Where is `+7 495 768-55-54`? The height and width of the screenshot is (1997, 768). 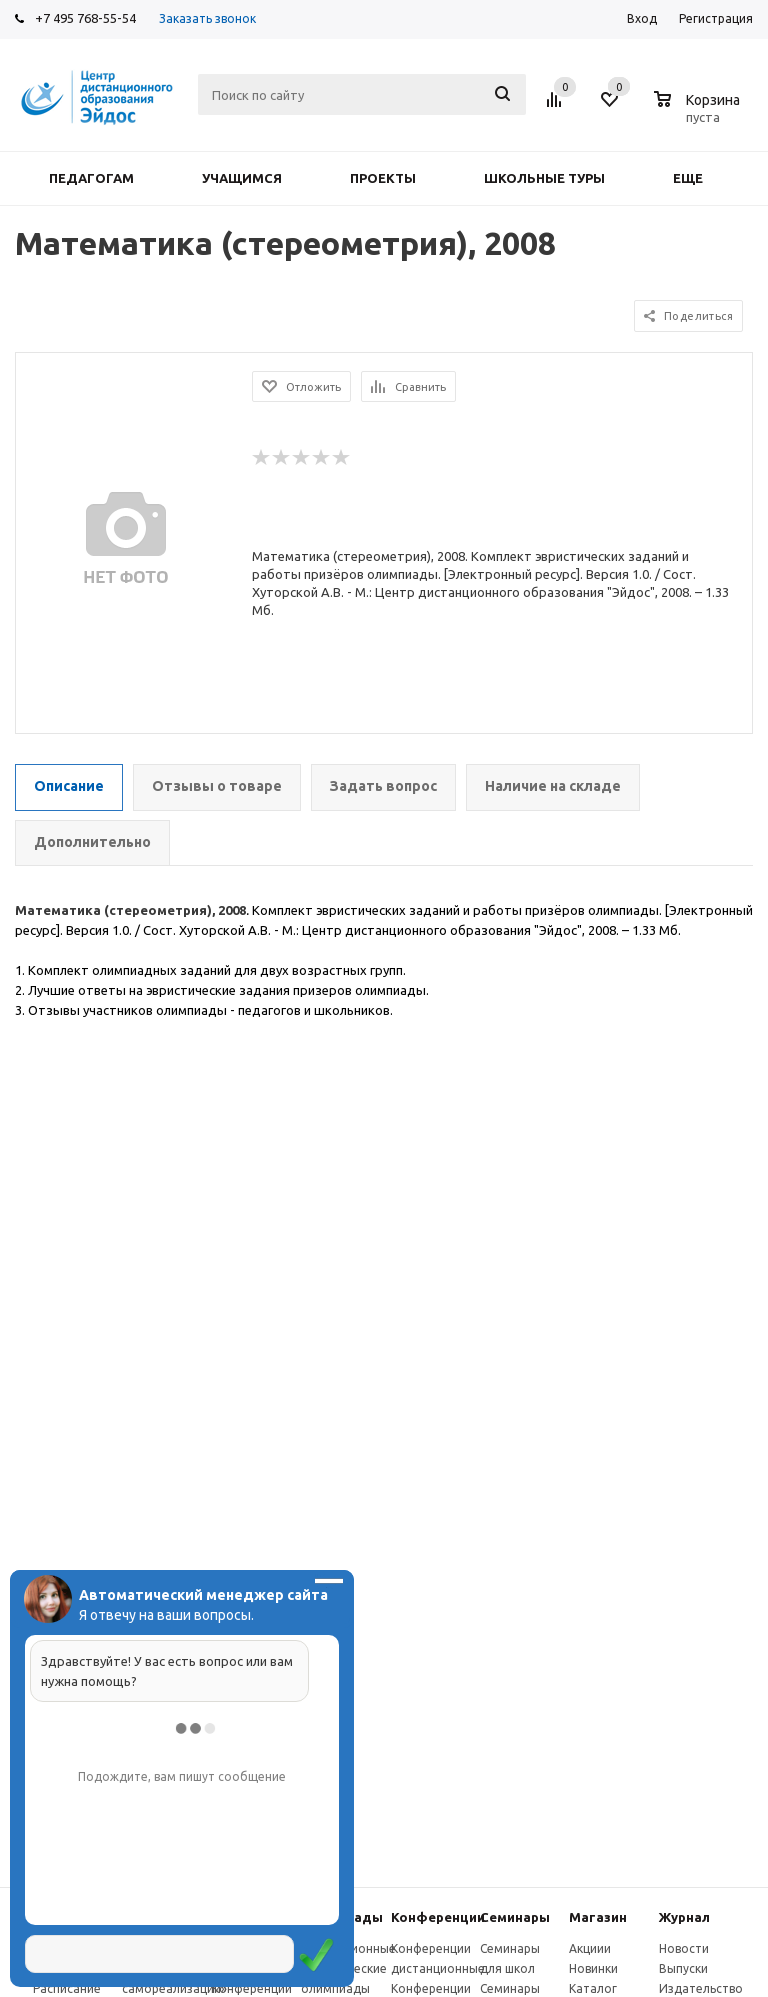 +7 495 768-55-54 is located at coordinates (85, 18).